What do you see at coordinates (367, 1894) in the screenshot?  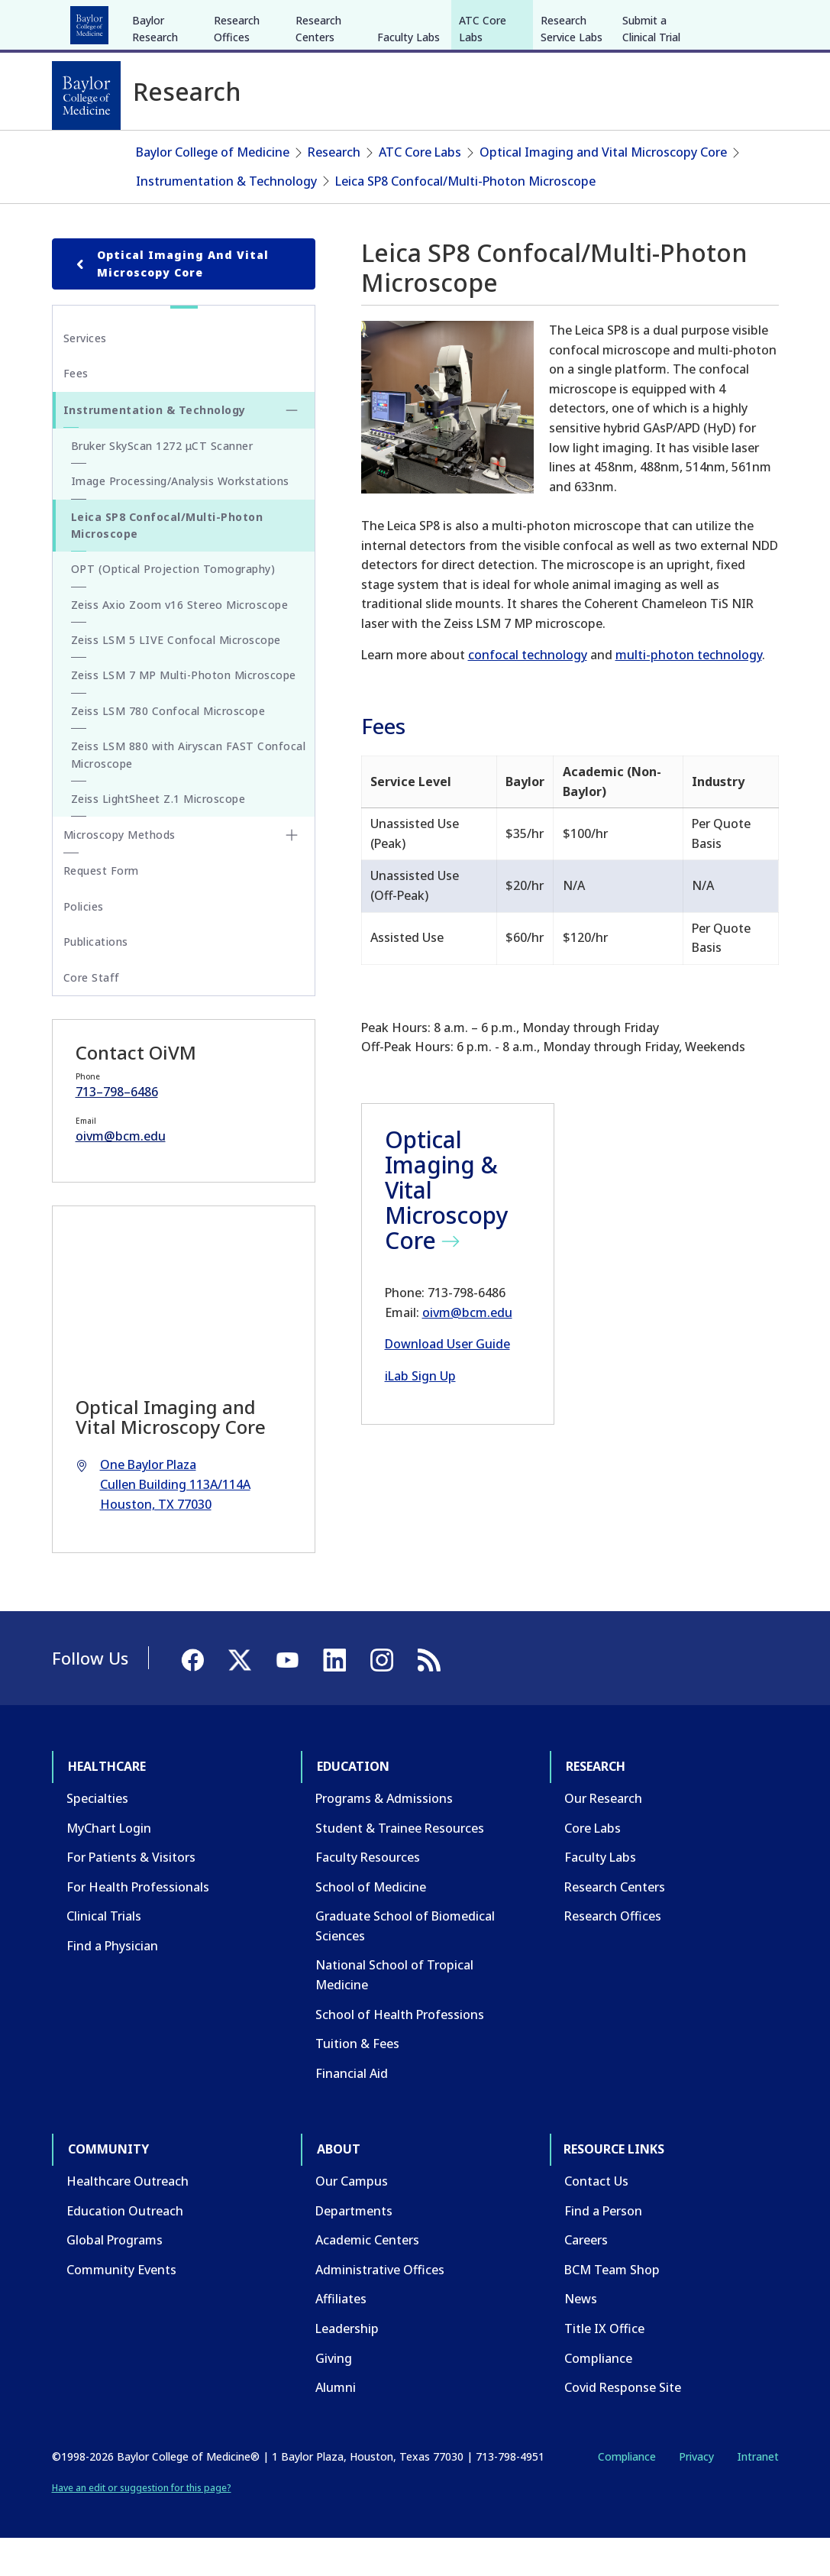 I see `Faculty Resources` at bounding box center [367, 1894].